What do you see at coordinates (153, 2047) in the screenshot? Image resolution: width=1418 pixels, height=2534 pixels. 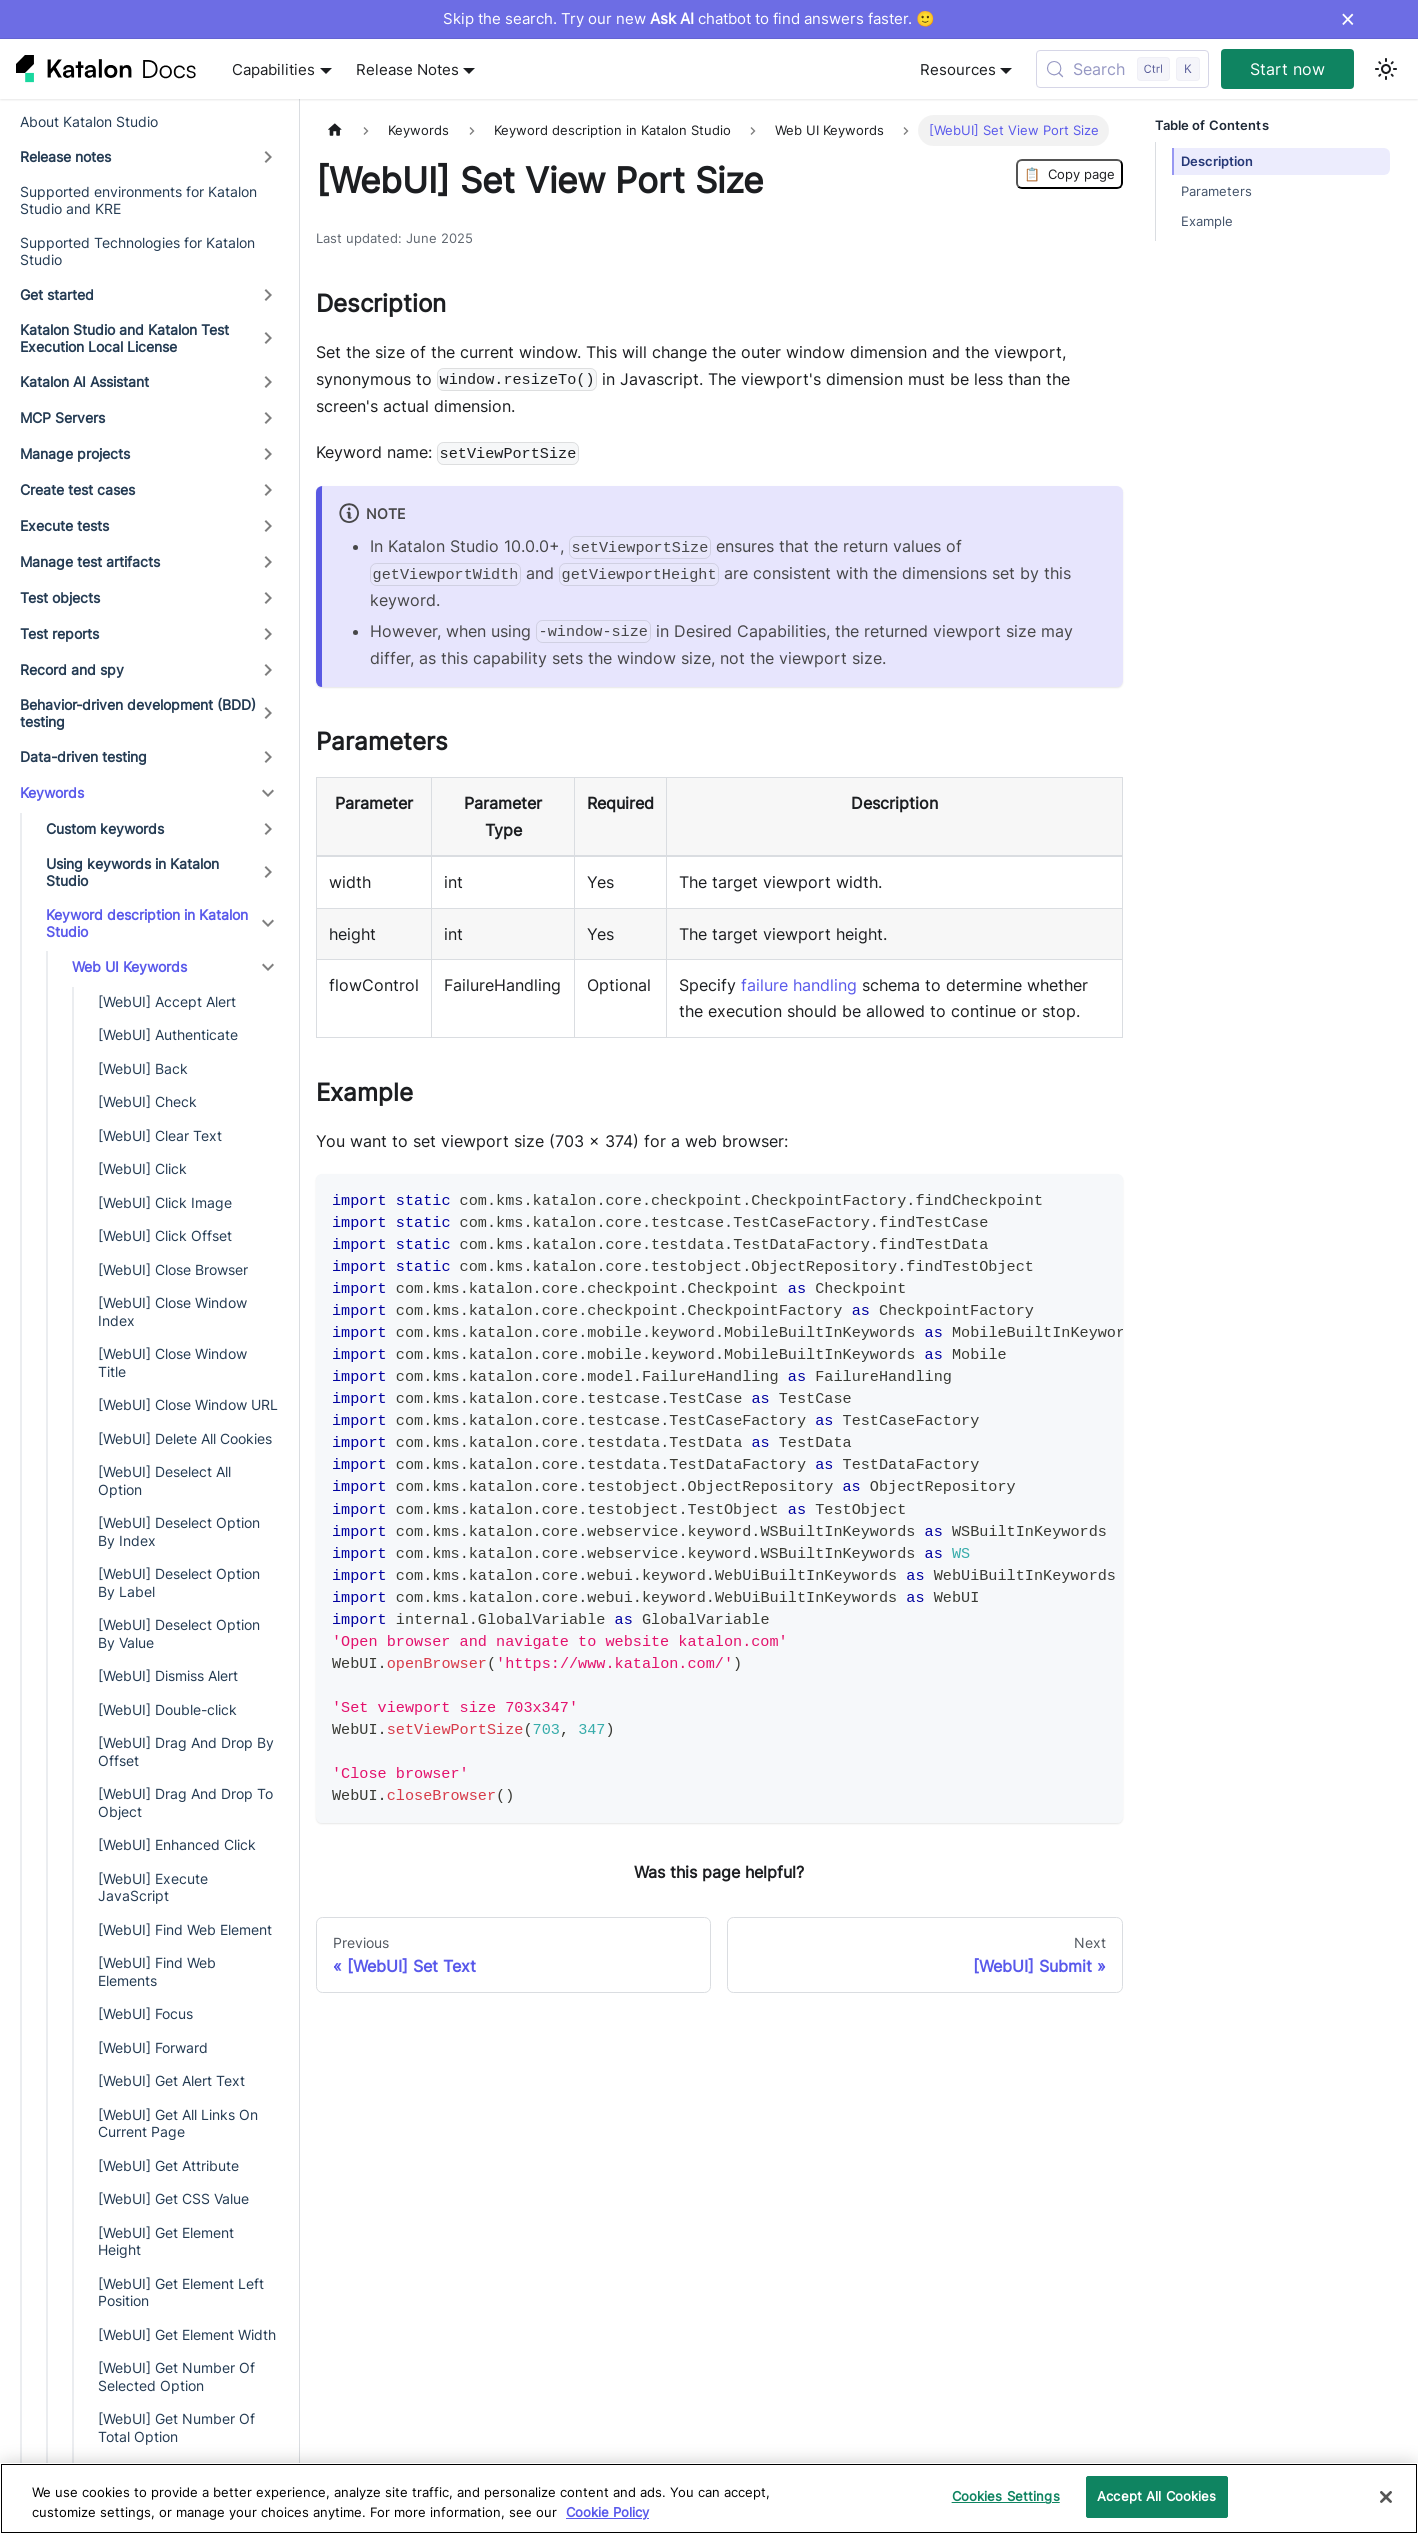 I see `[WebUI] Forward` at bounding box center [153, 2047].